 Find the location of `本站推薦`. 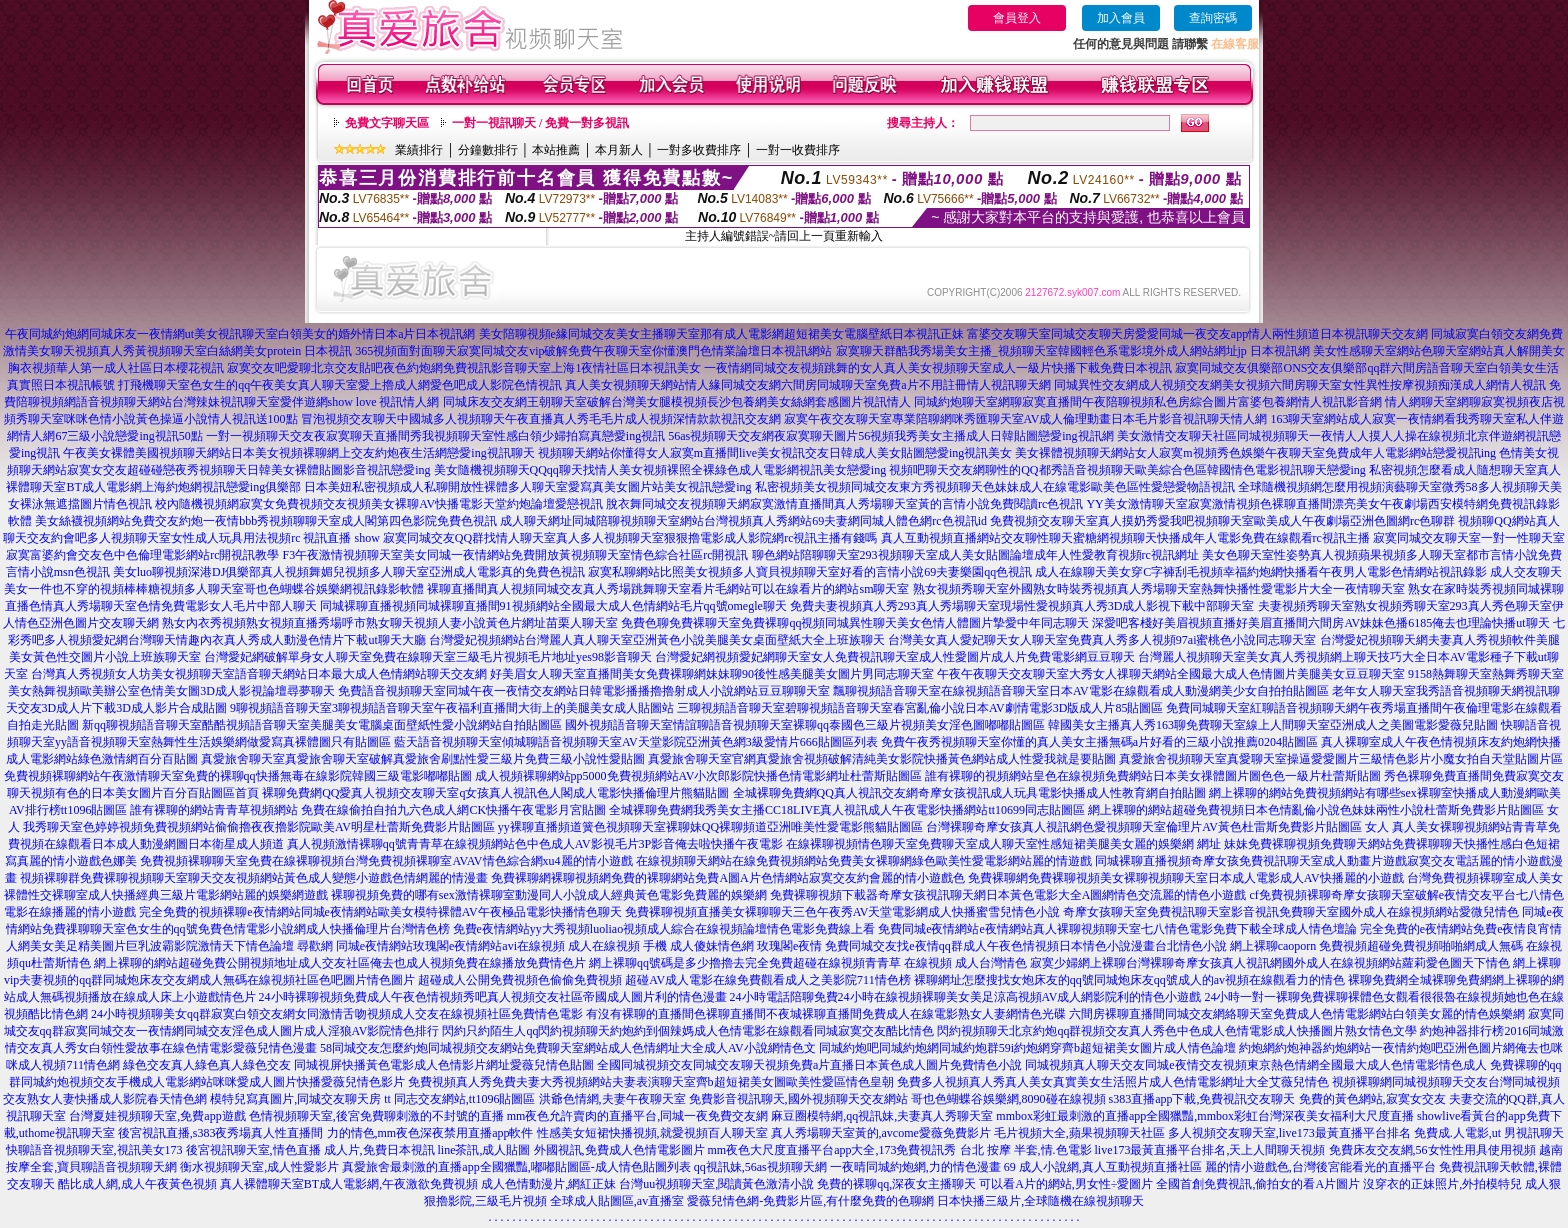

本站推薦 is located at coordinates (556, 150).